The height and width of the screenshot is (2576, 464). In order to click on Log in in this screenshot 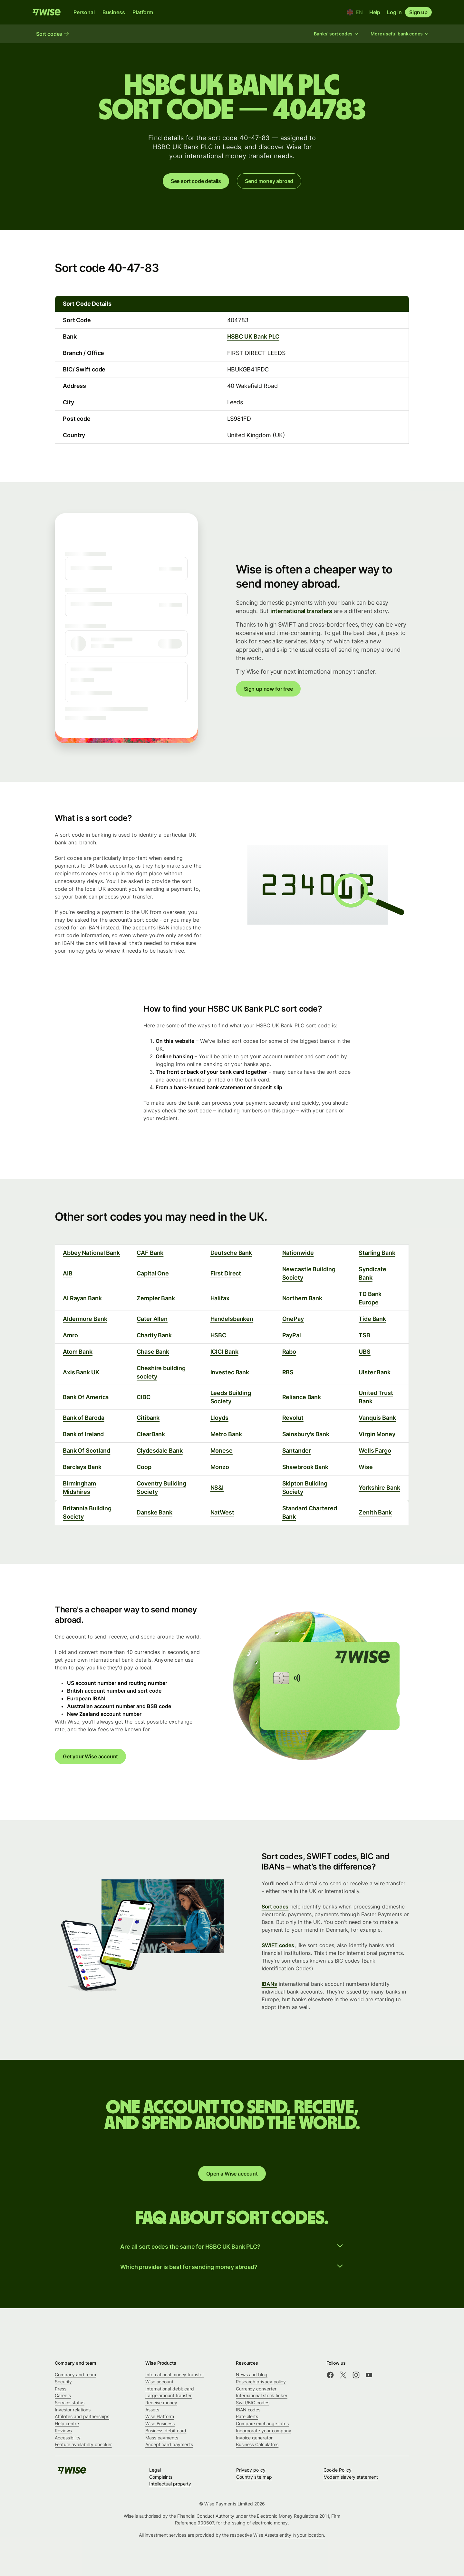, I will do `click(394, 12)`.